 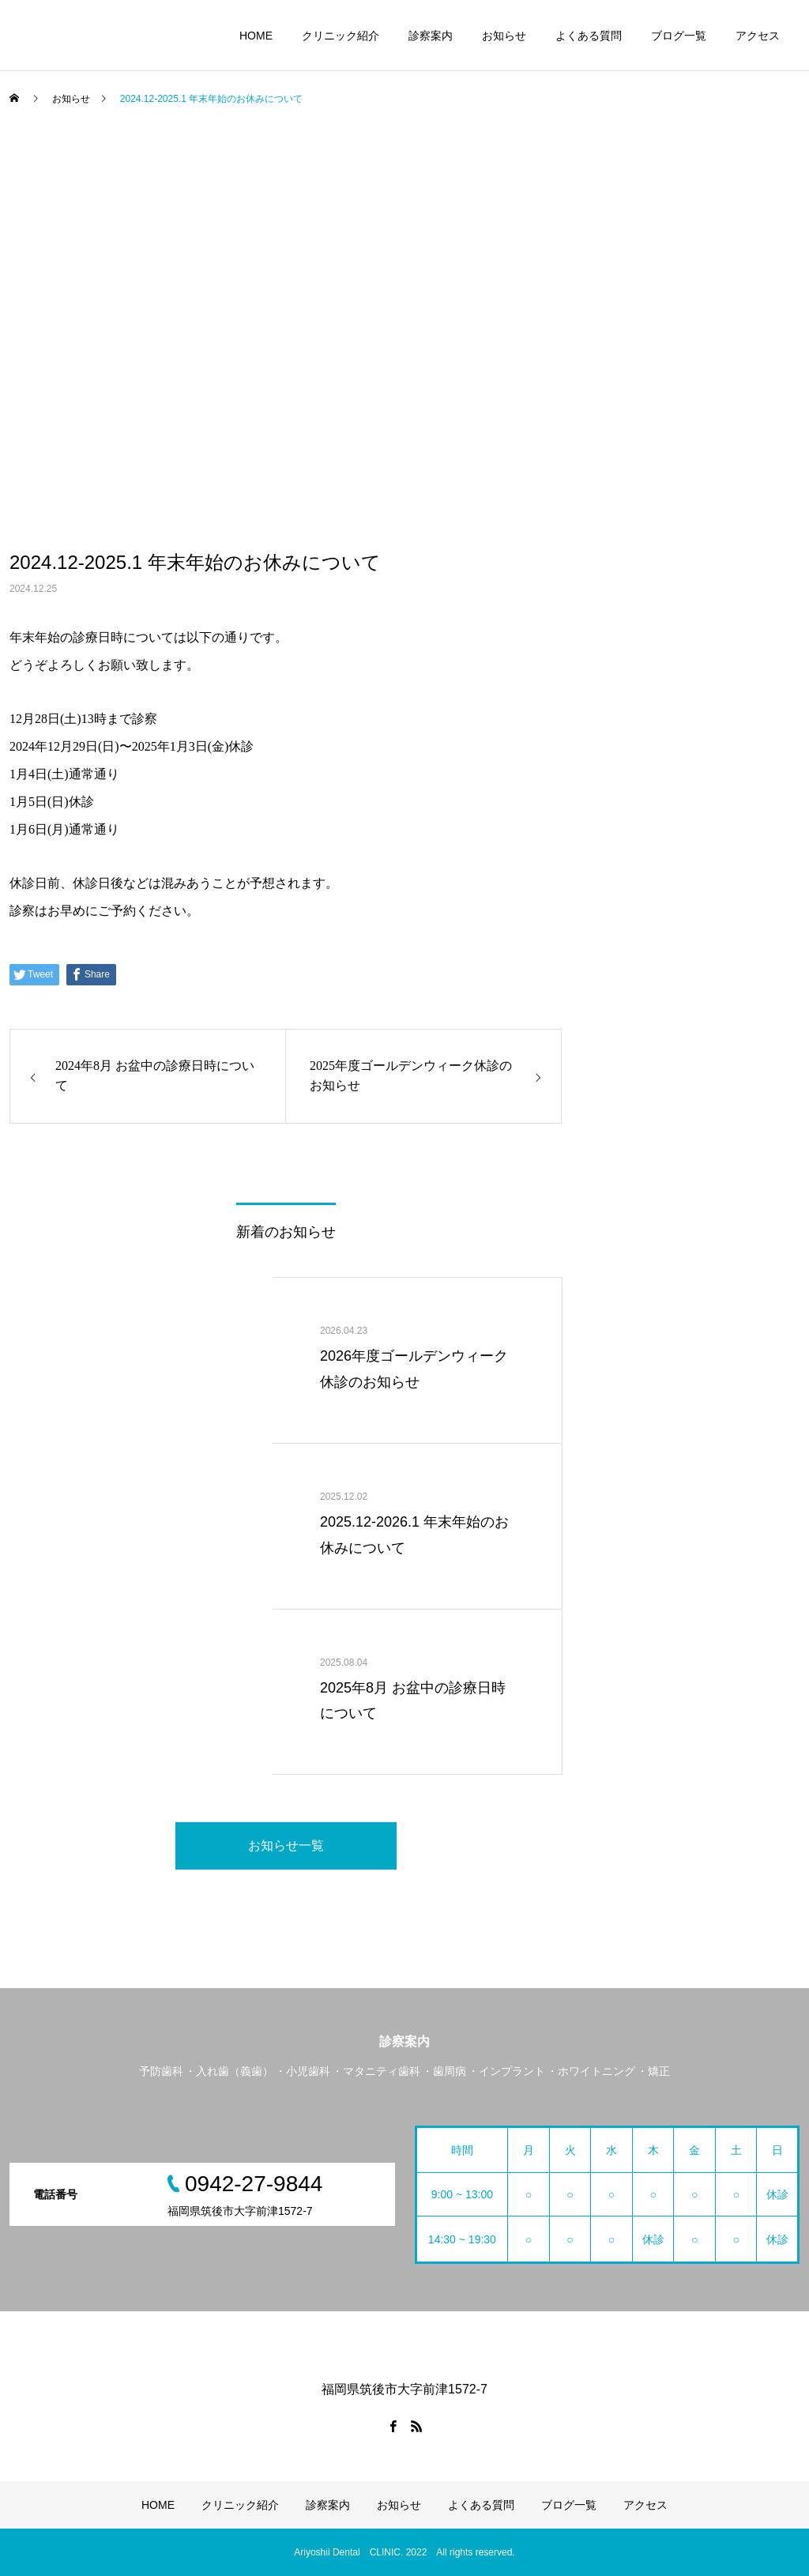 I want to click on お知らせ一覧, so click(x=286, y=1845).